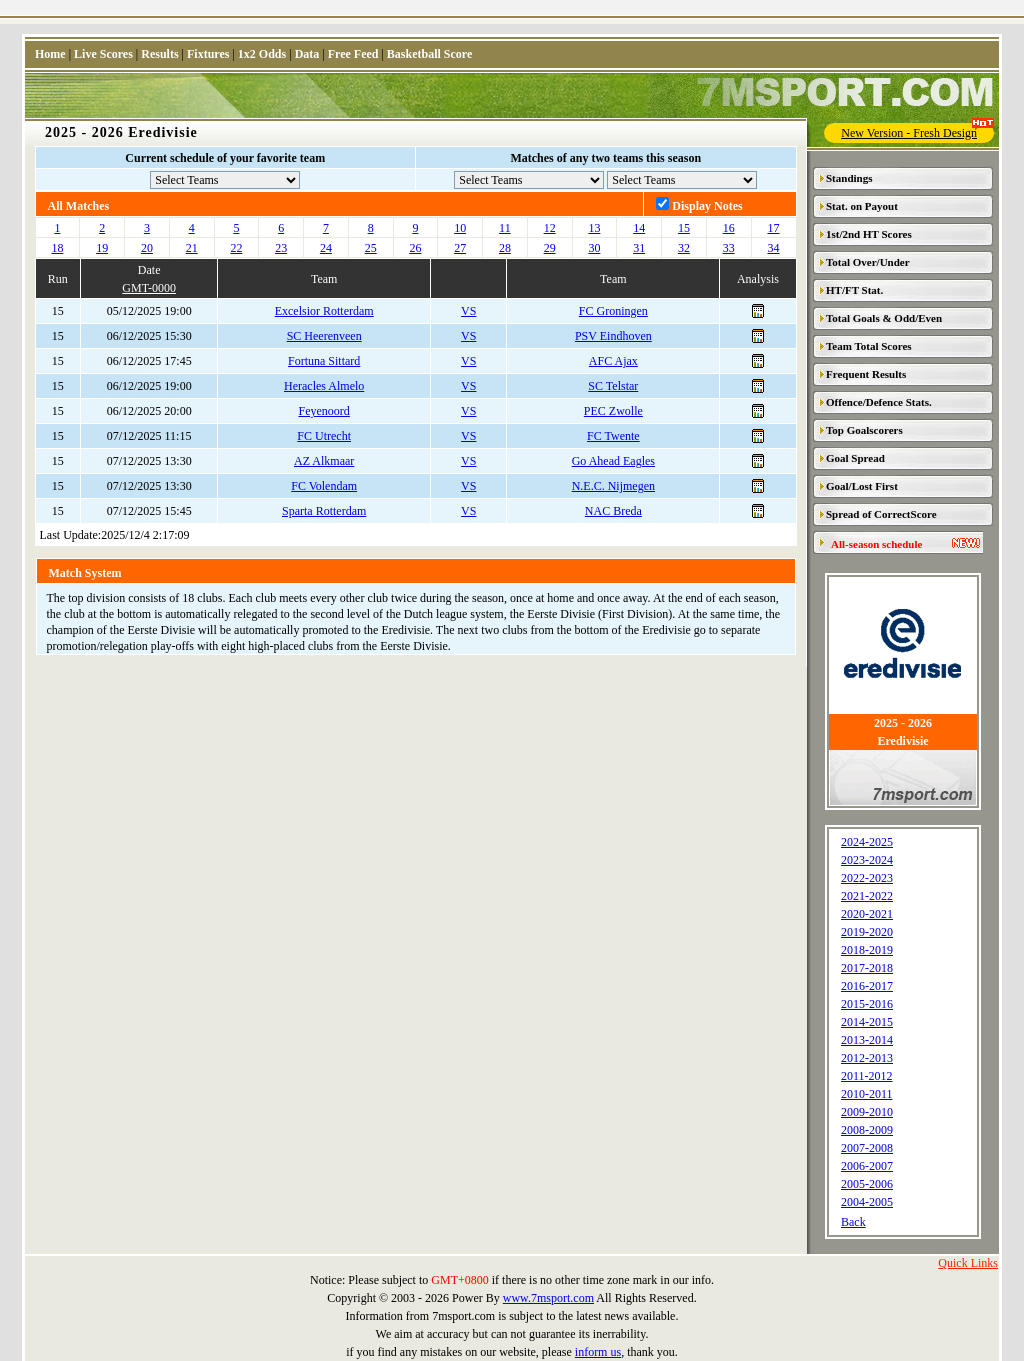 This screenshot has height=1361, width=1024. What do you see at coordinates (867, 968) in the screenshot?
I see `2017-2018` at bounding box center [867, 968].